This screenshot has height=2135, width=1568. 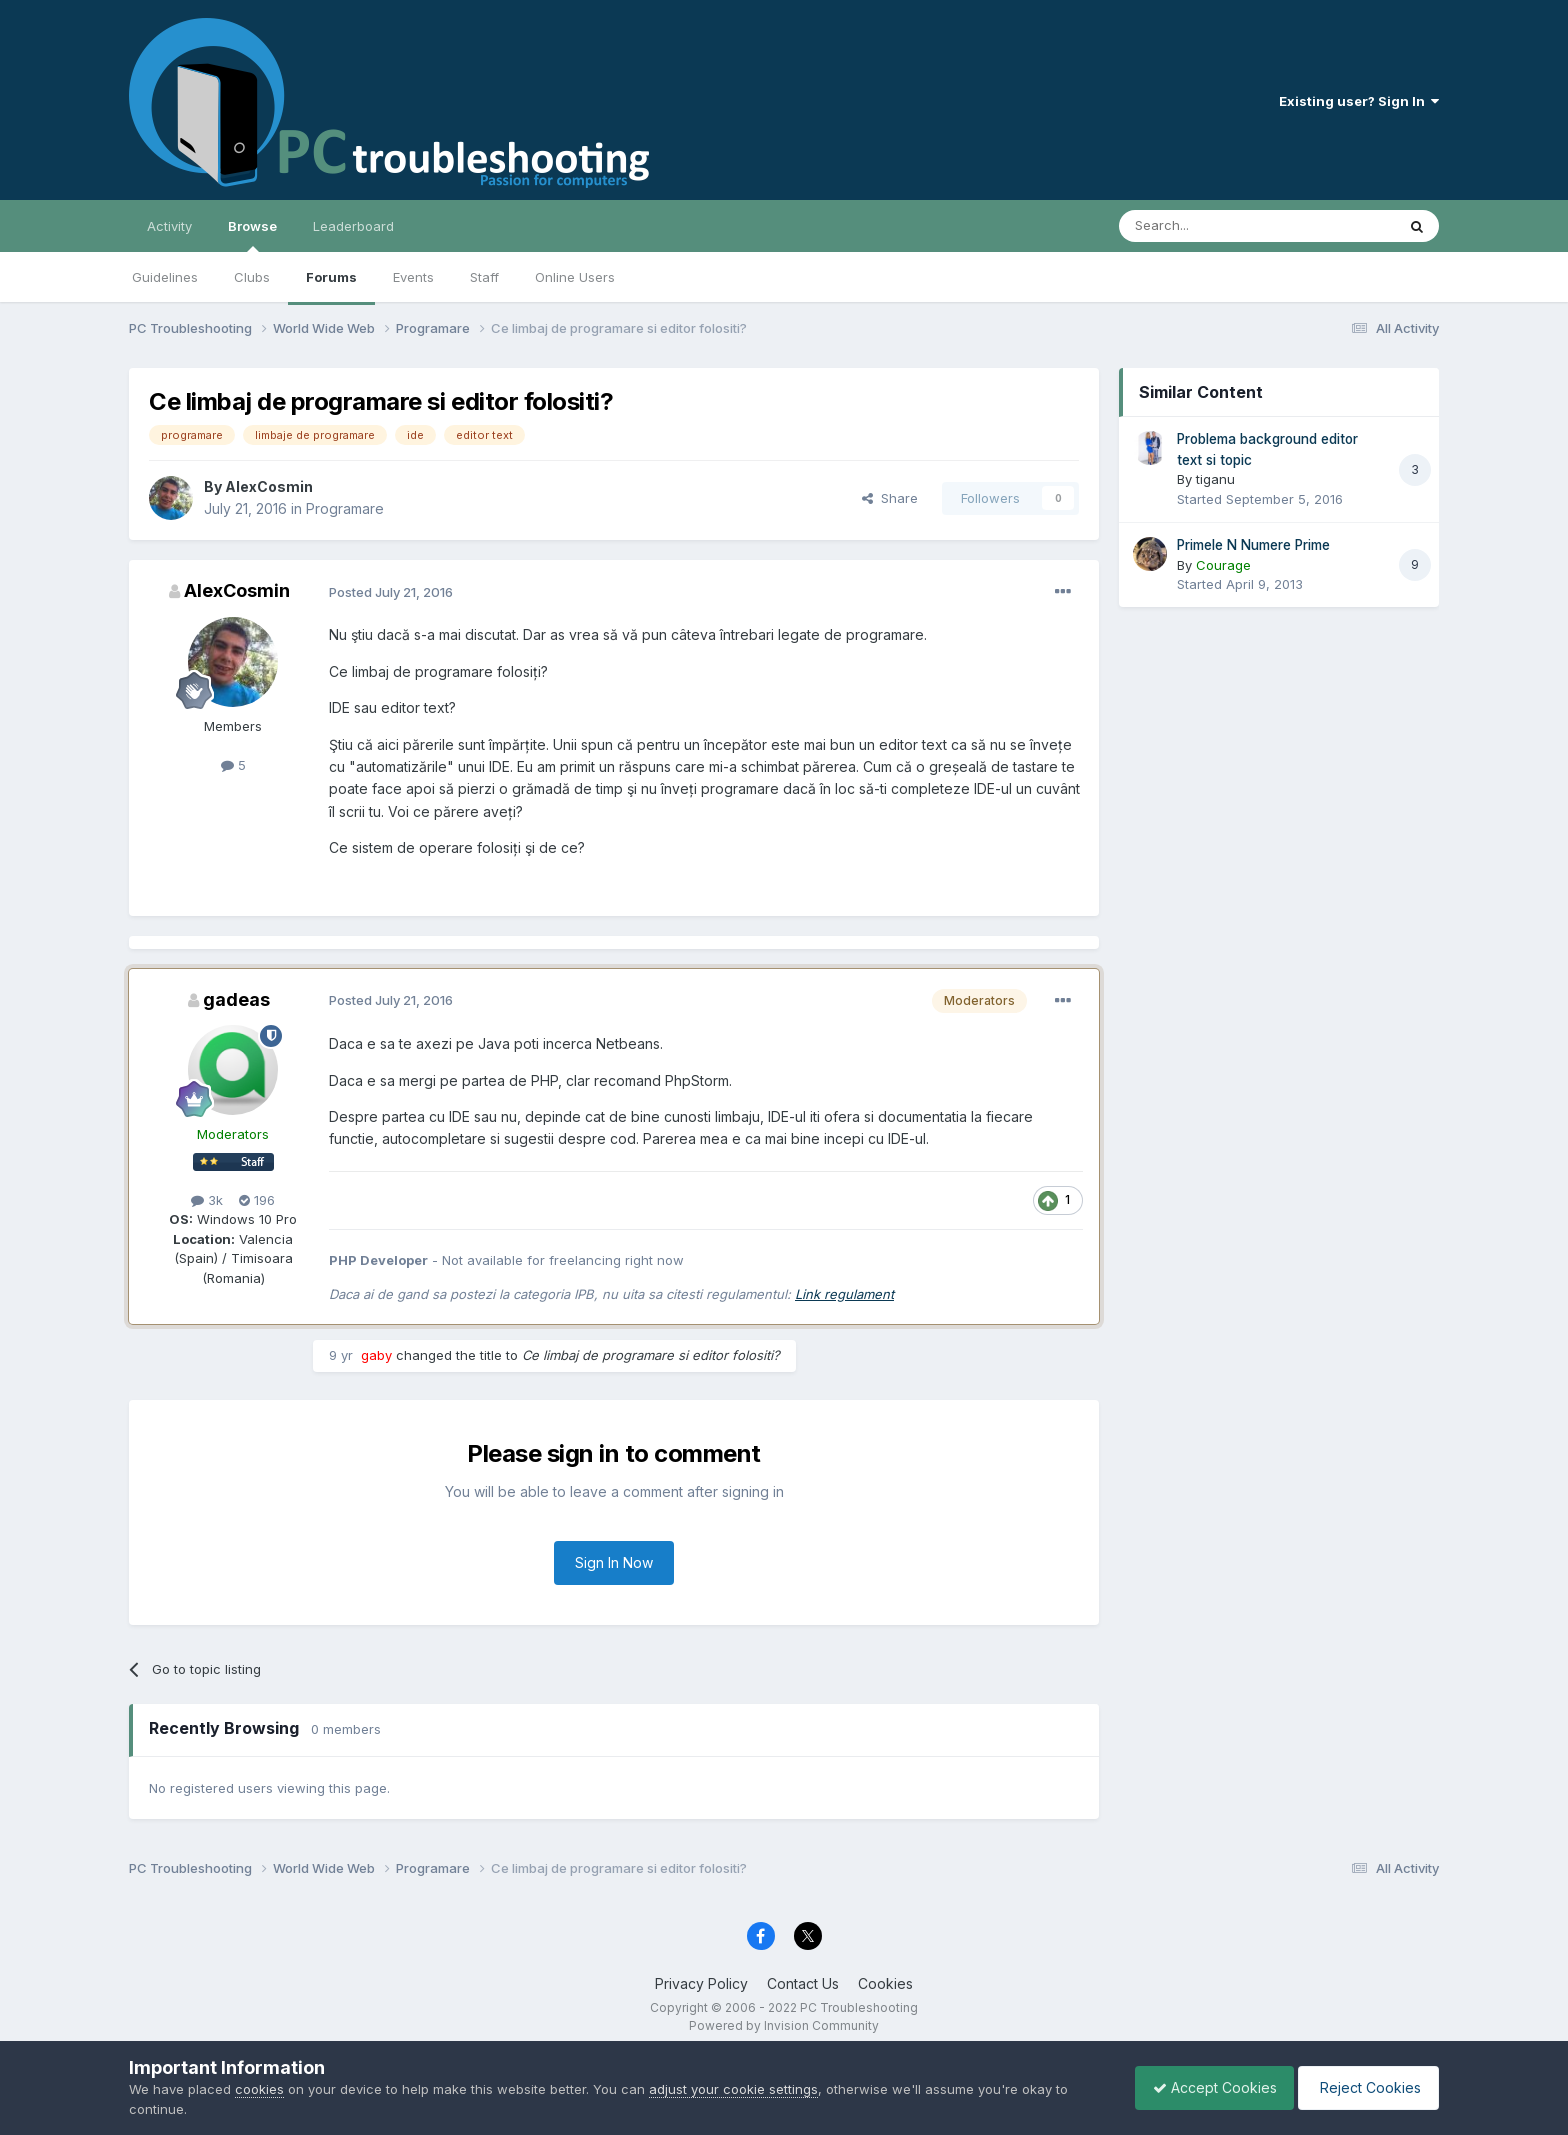 I want to click on Link regulament, so click(x=844, y=1294).